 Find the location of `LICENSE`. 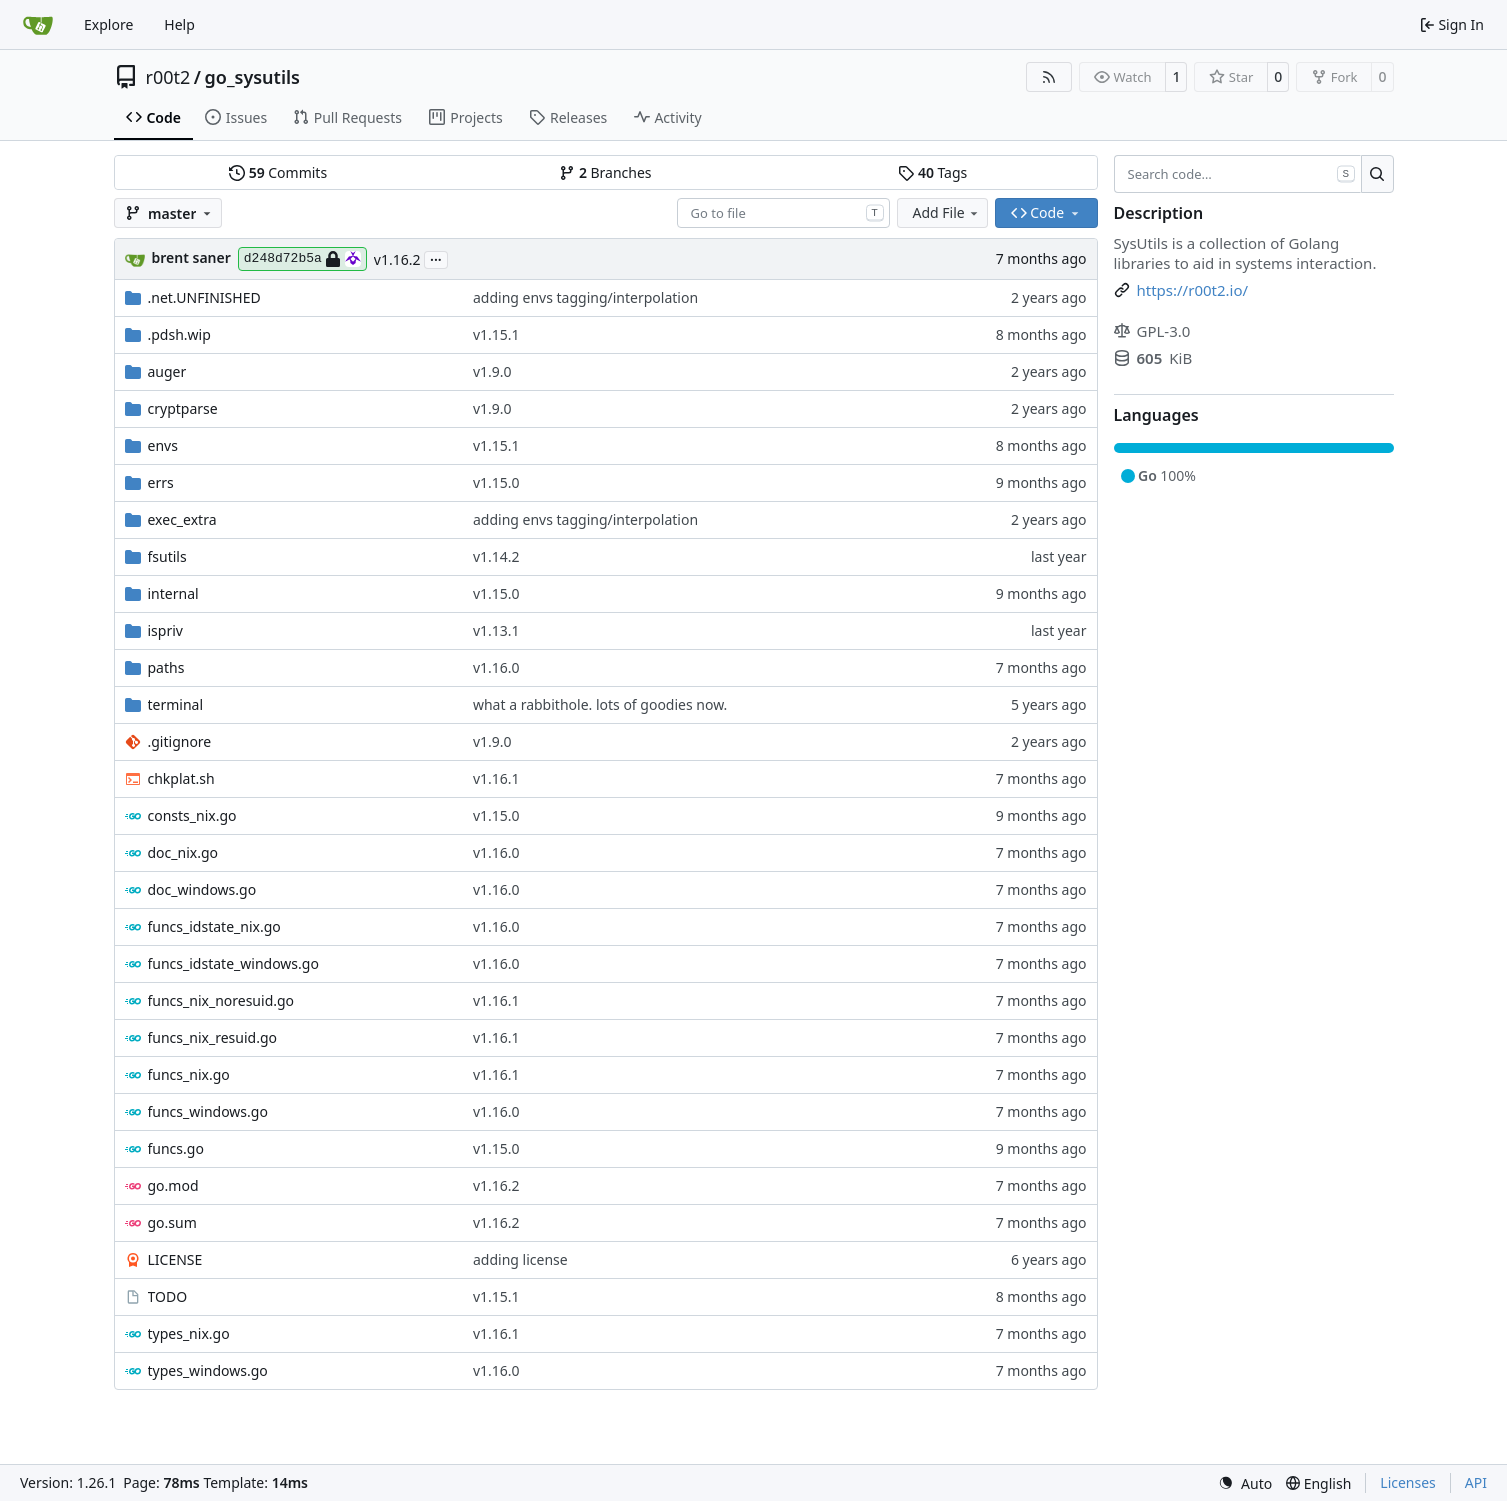

LICENSE is located at coordinates (175, 1259).